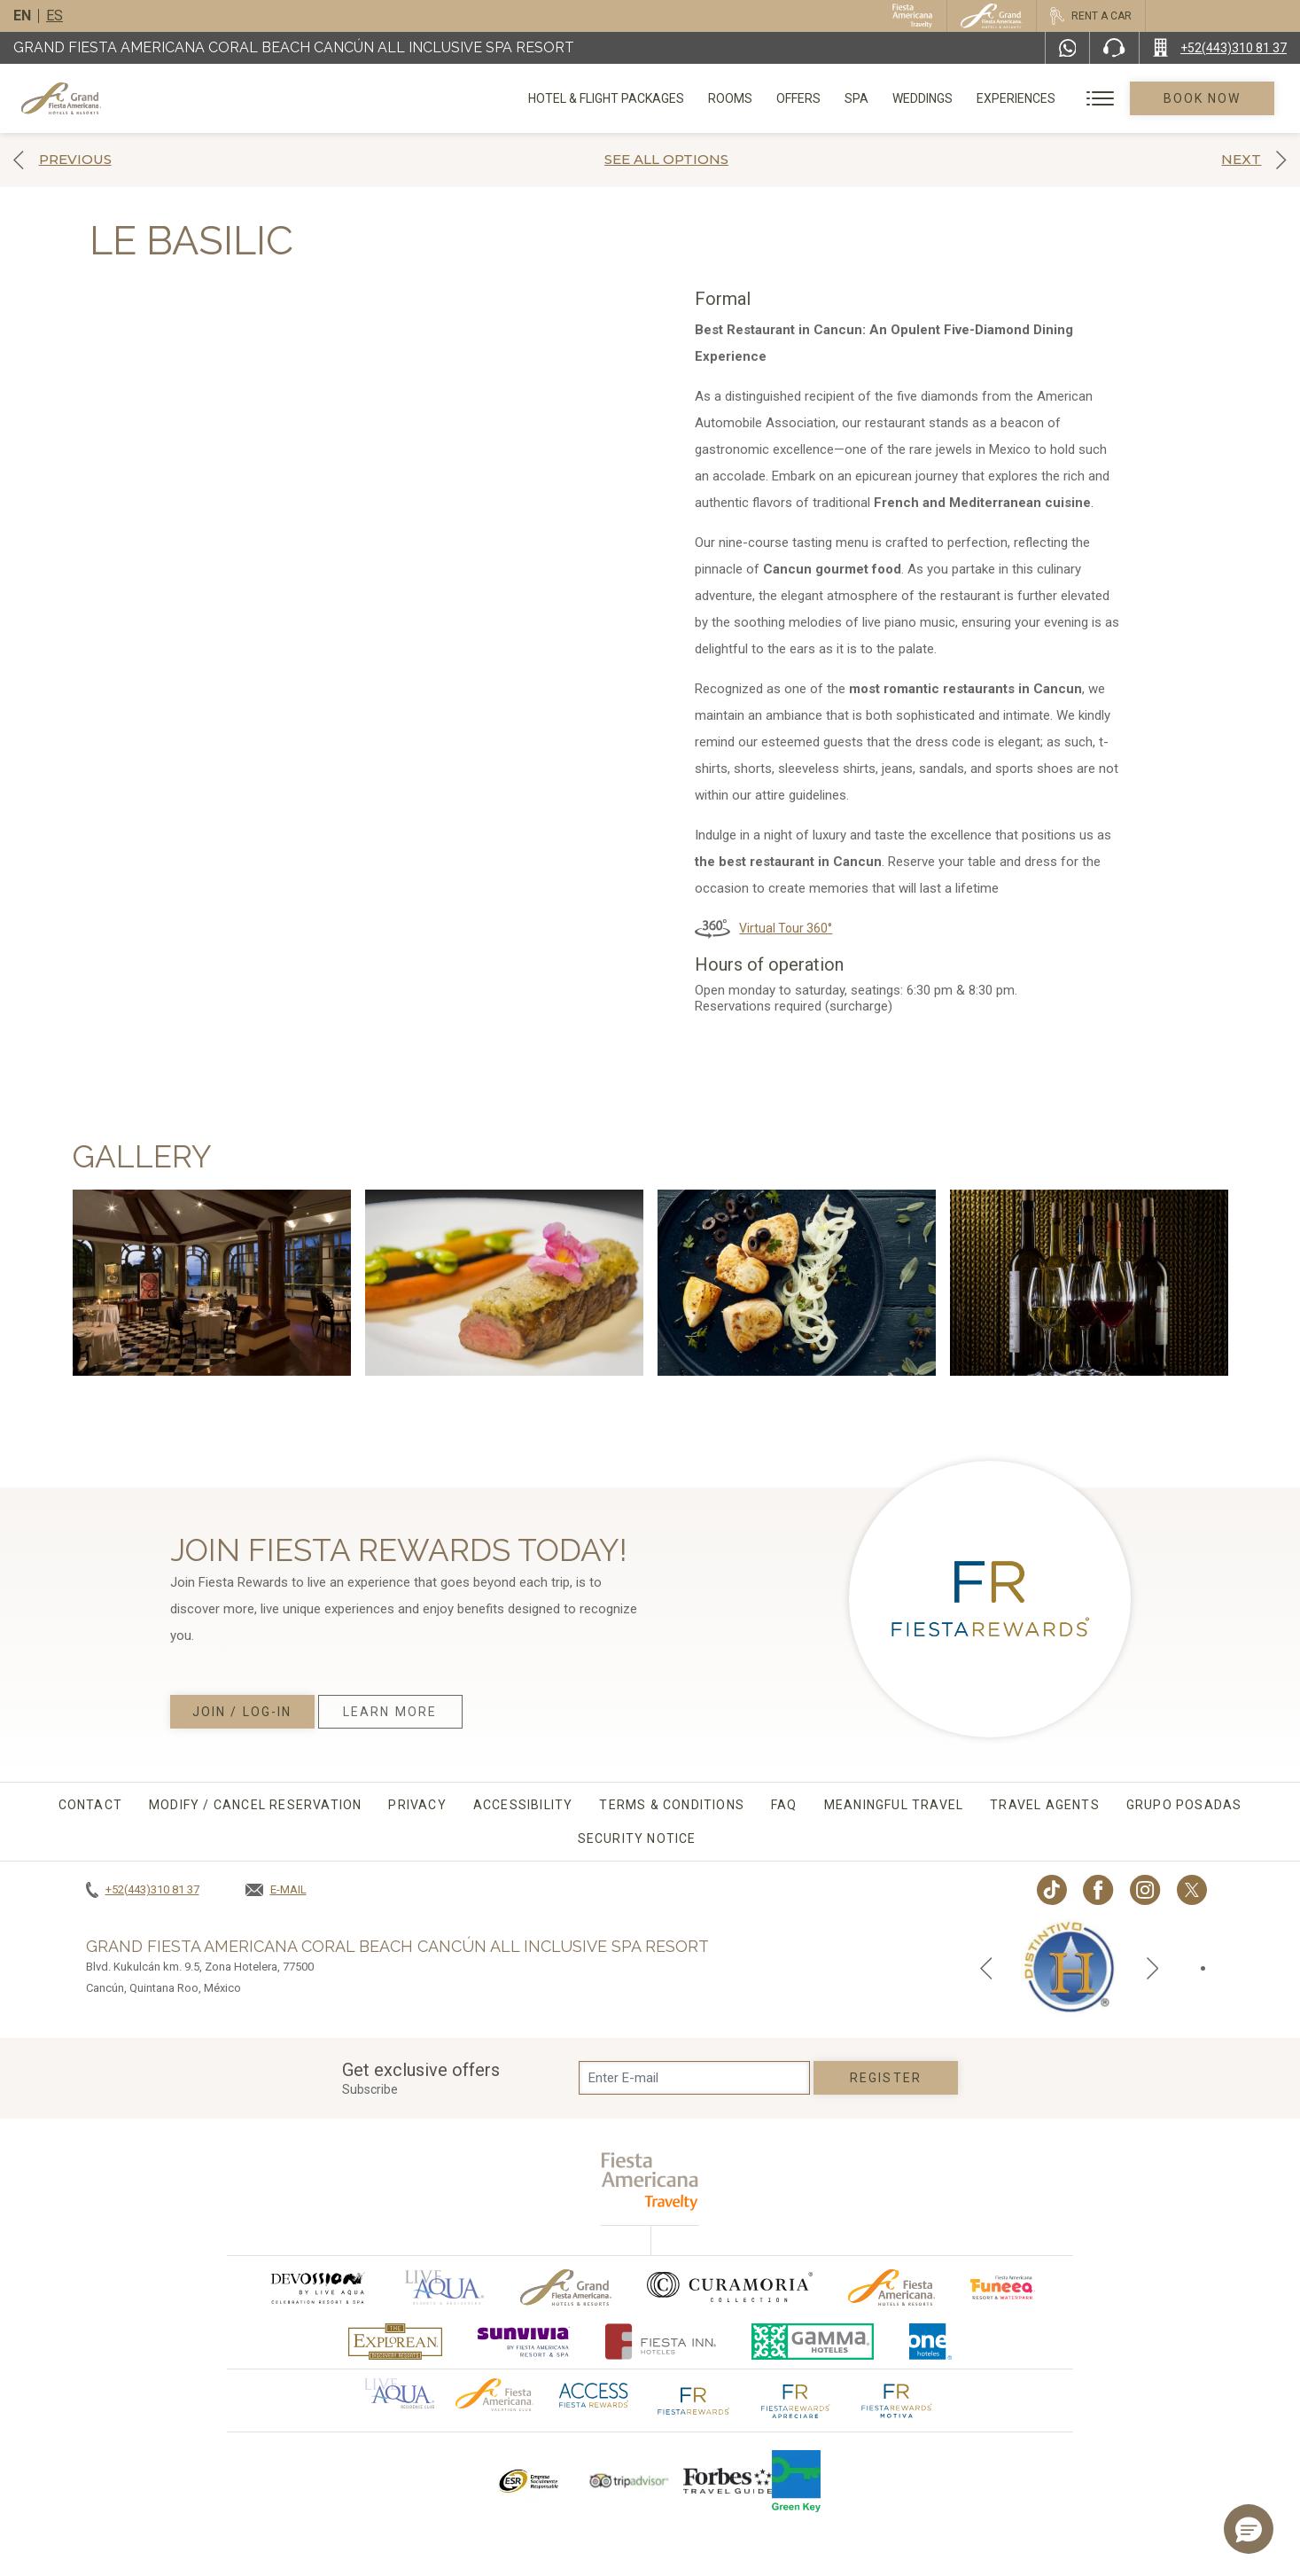  Describe the element at coordinates (523, 1805) in the screenshot. I see `Accessibility` at that location.